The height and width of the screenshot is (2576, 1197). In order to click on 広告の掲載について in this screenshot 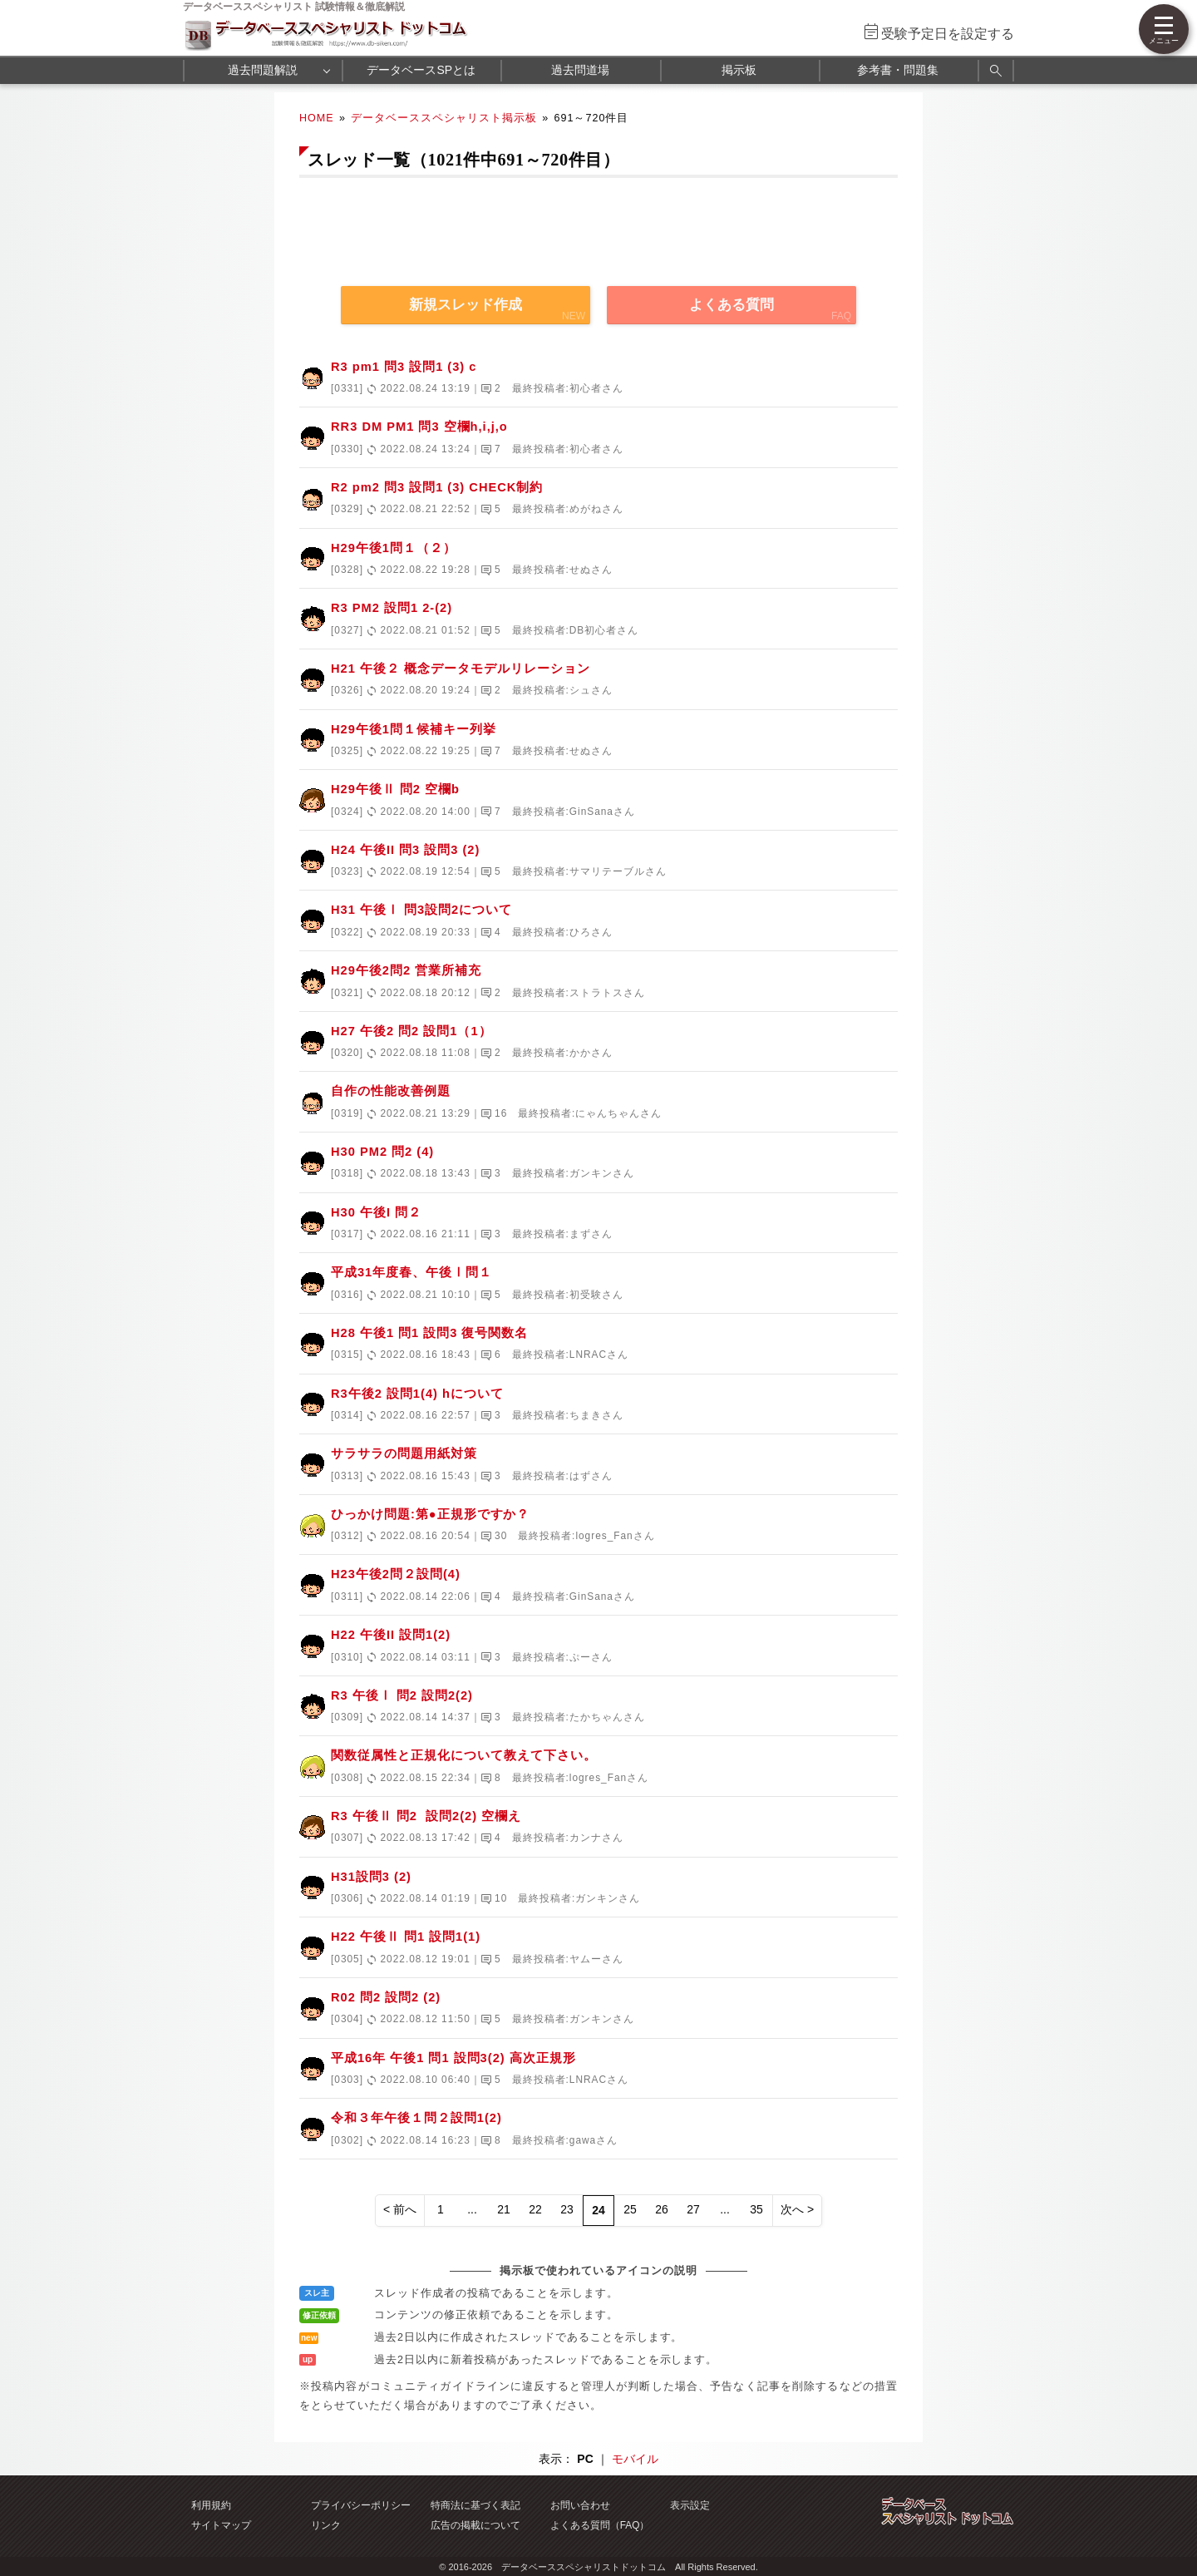, I will do `click(475, 2525)`.